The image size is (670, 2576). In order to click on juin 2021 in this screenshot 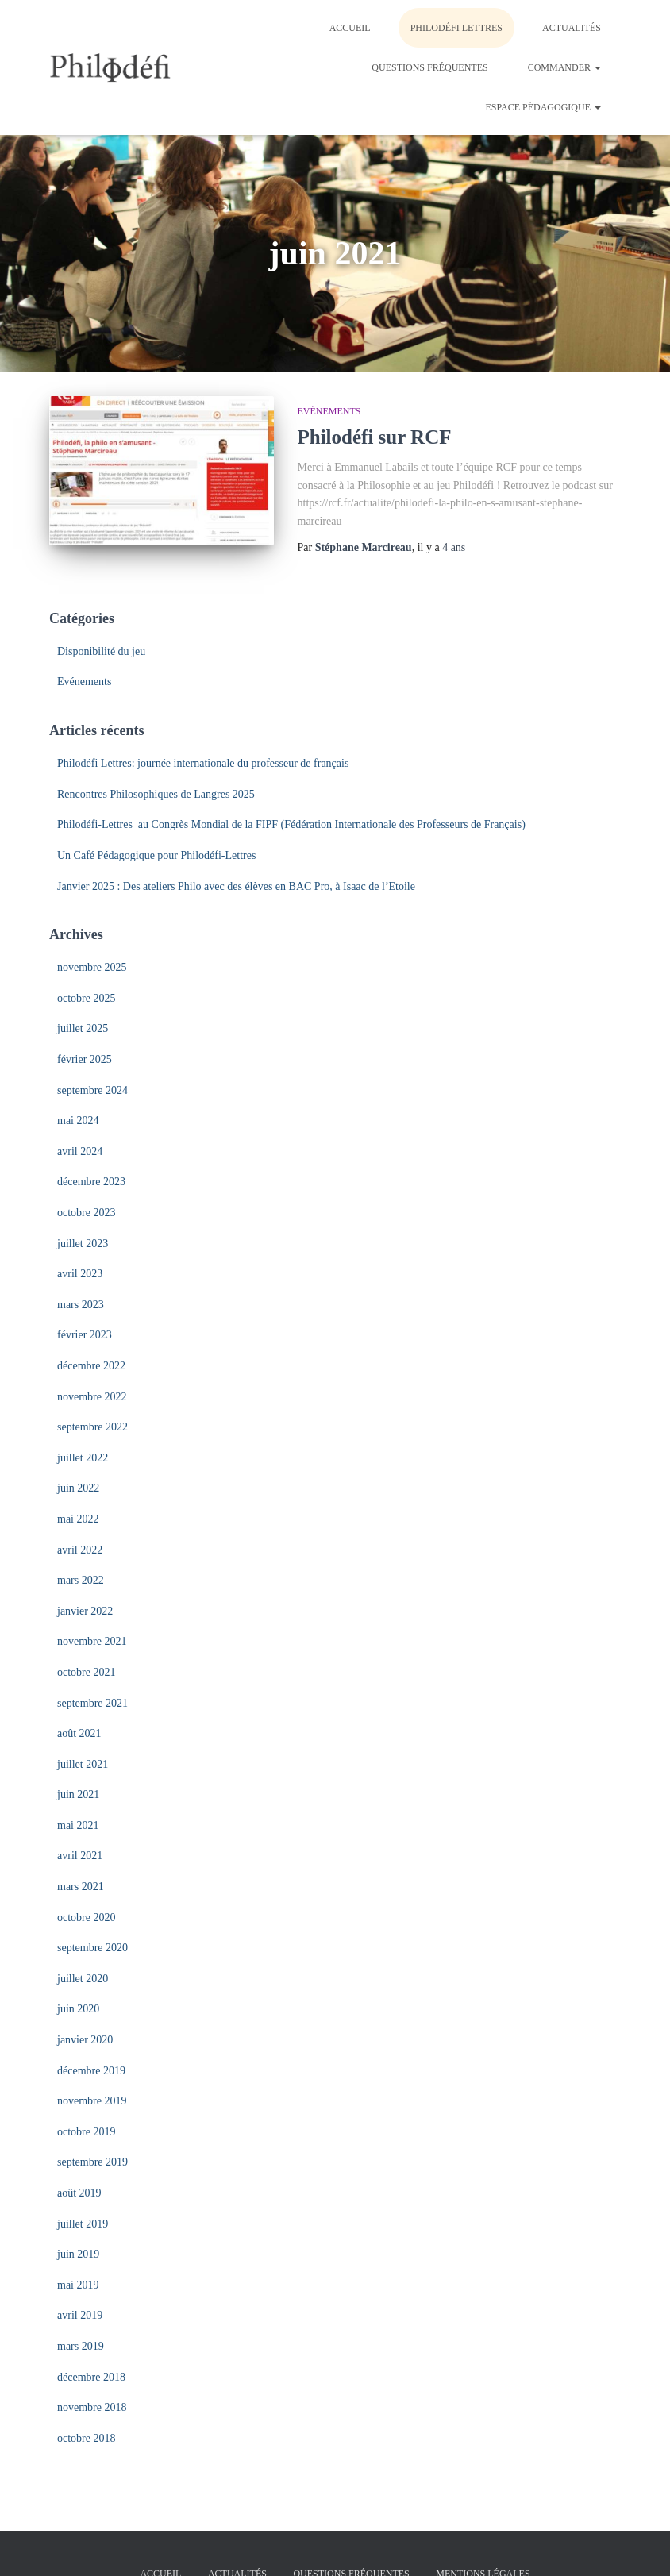, I will do `click(78, 1794)`.